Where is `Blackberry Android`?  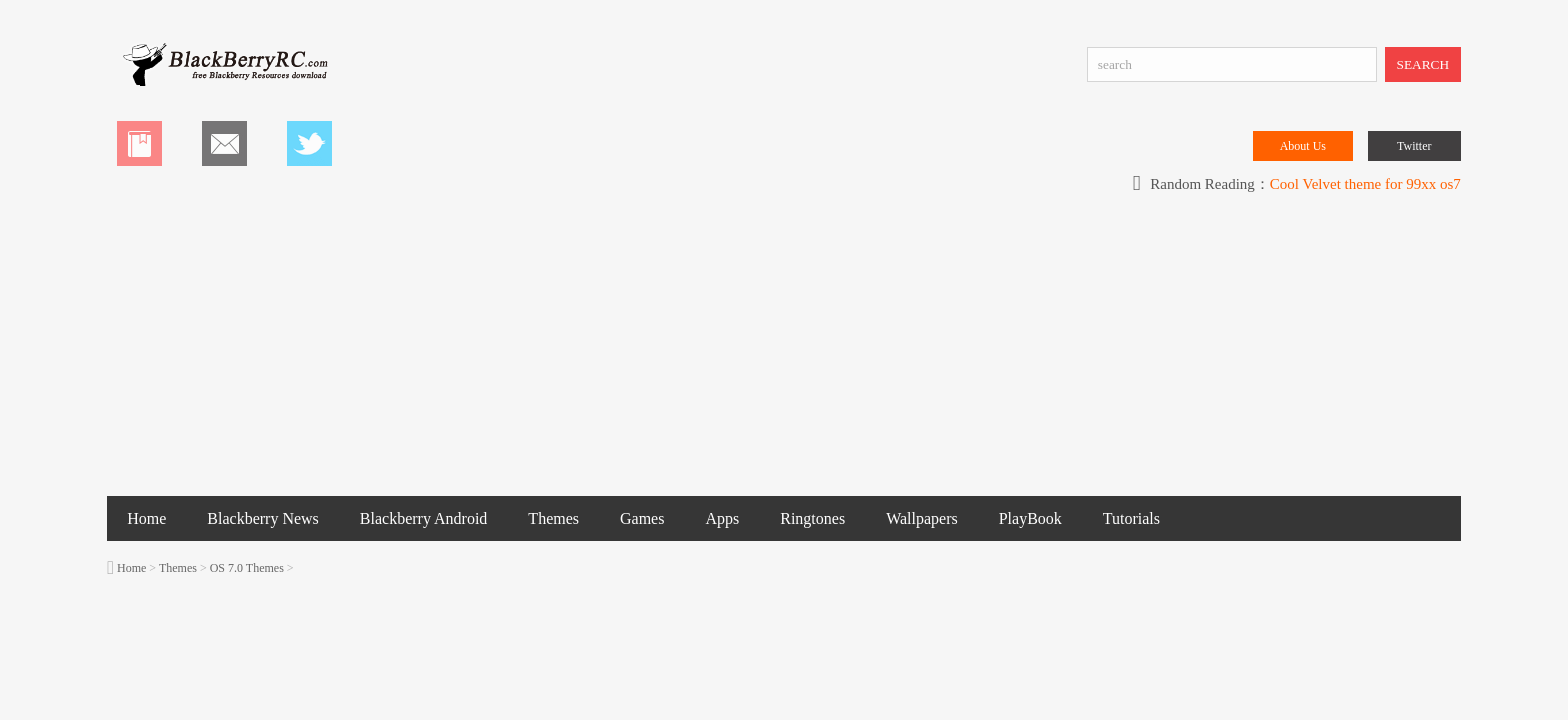 Blackberry Android is located at coordinates (424, 518).